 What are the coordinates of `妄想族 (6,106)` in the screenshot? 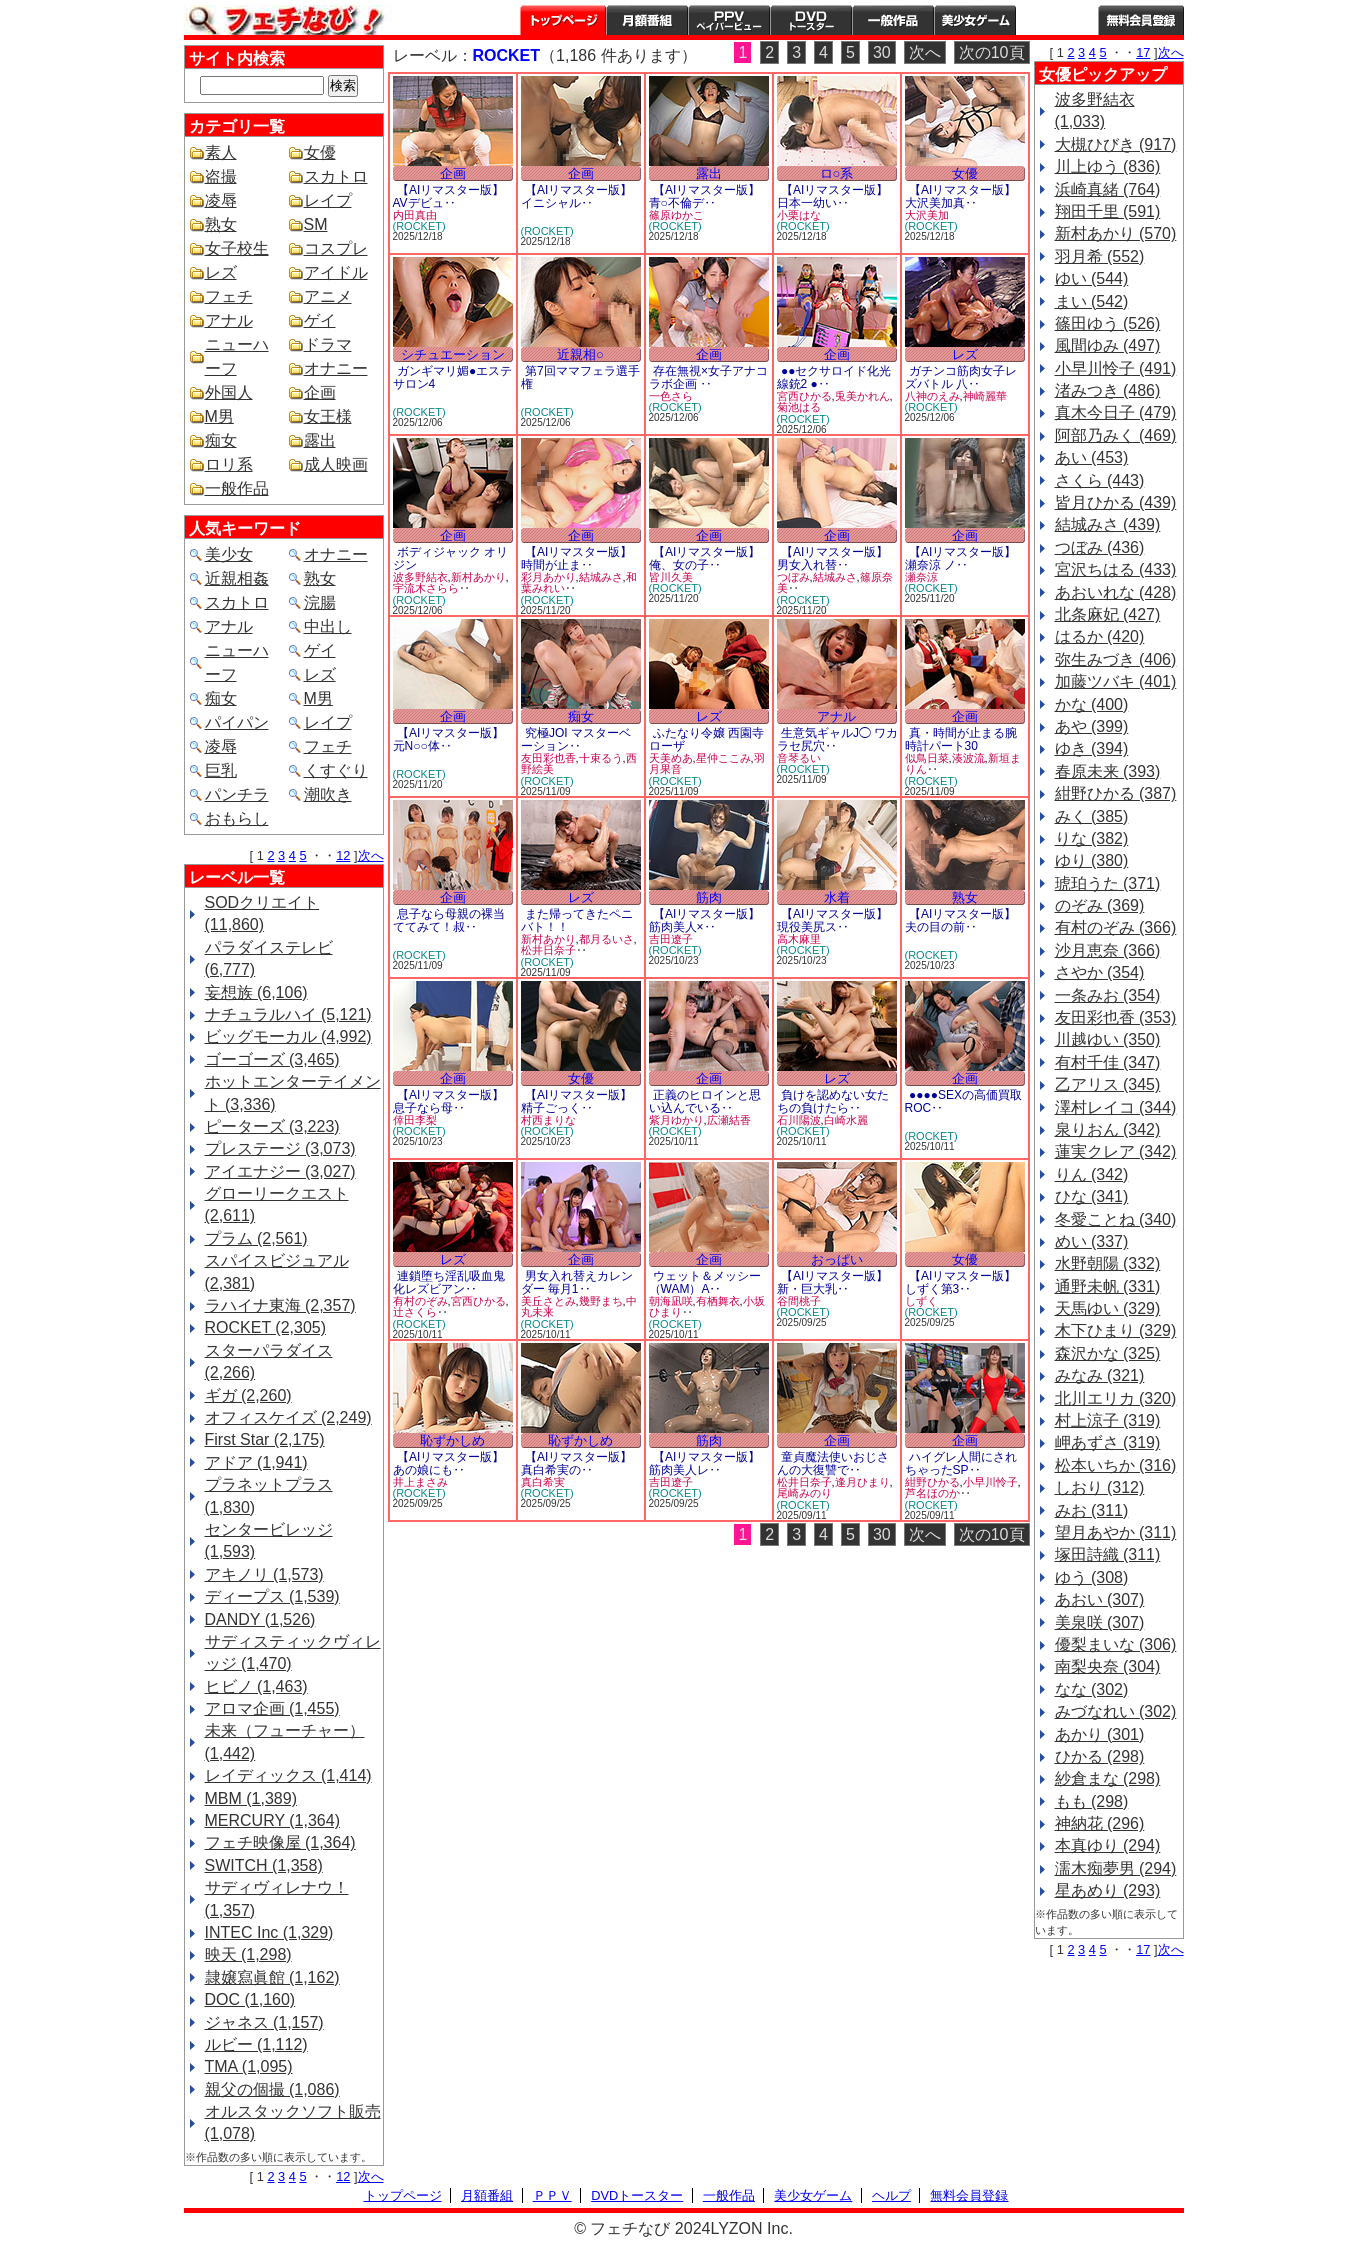 It's located at (256, 992).